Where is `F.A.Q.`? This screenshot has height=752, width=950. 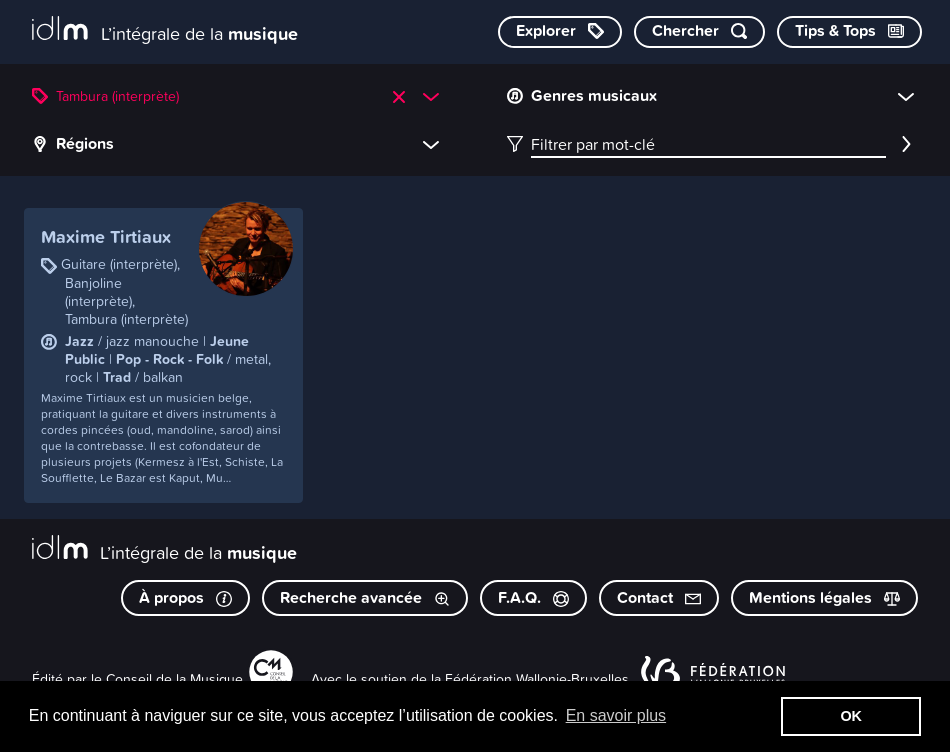 F.A.Q. is located at coordinates (533, 597).